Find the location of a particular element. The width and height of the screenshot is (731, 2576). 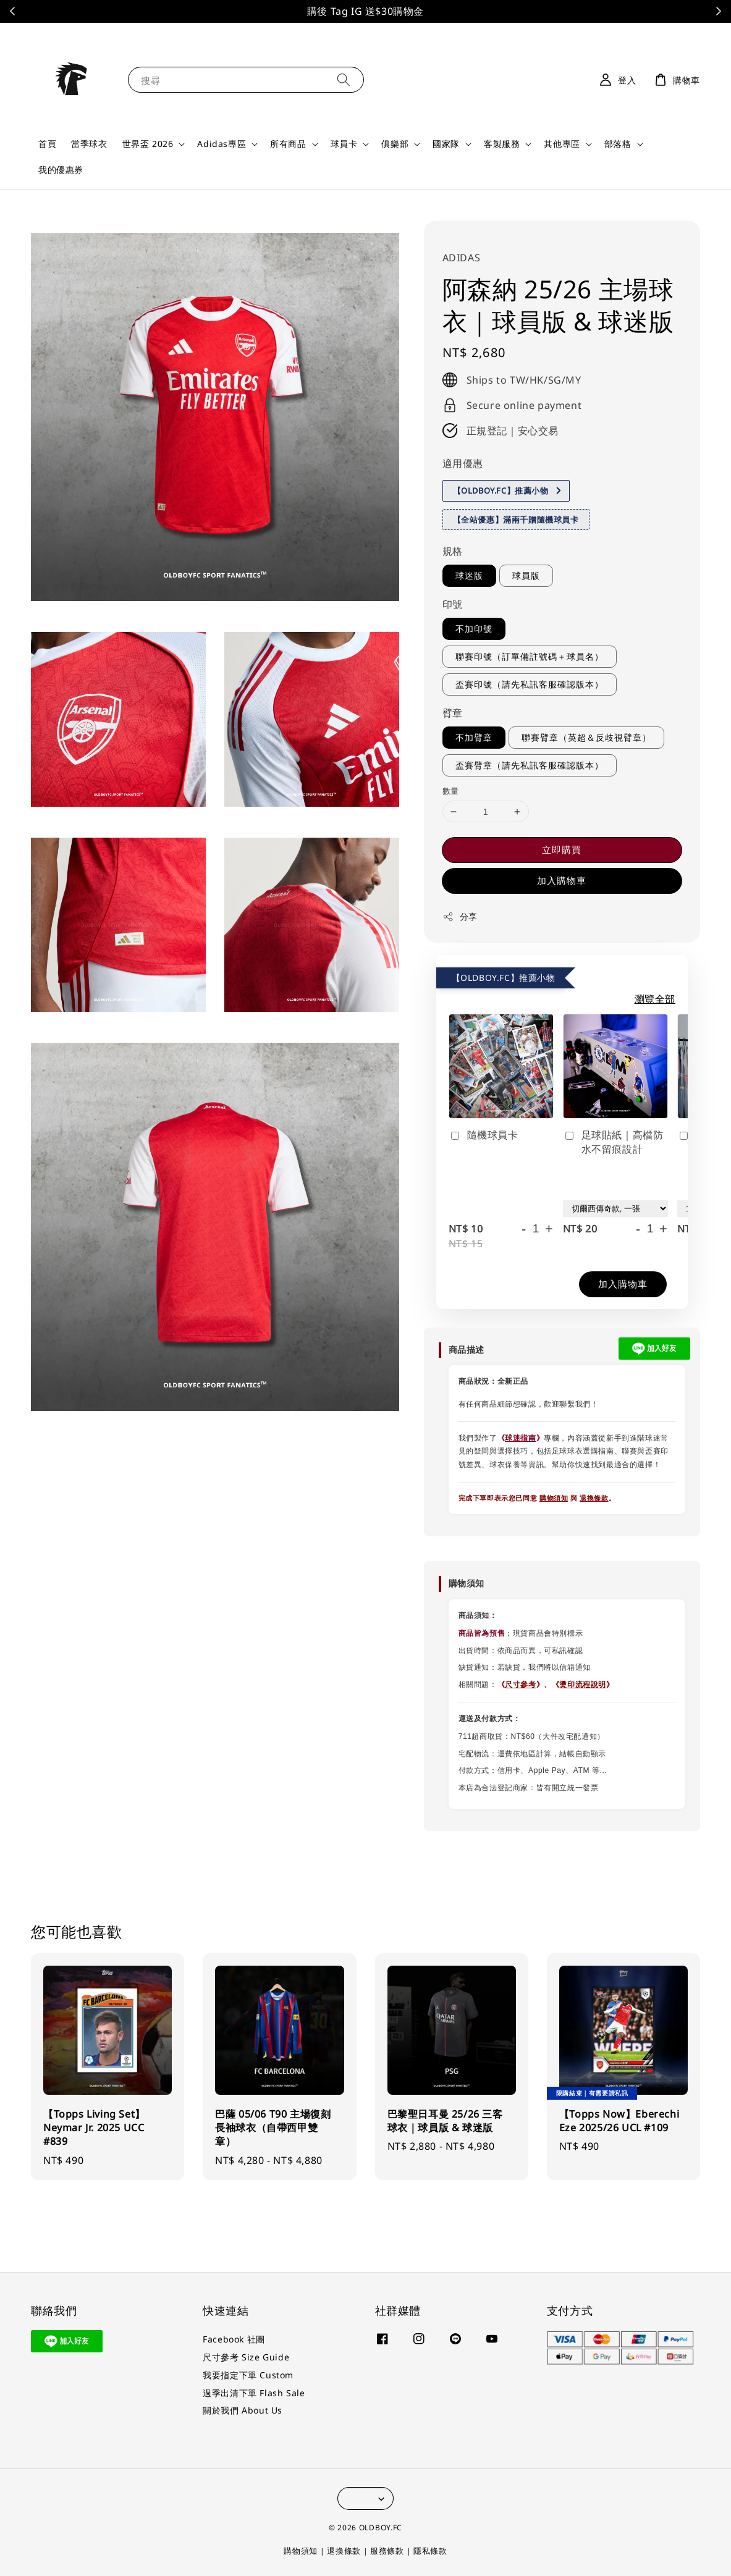

不加印號 is located at coordinates (473, 628).